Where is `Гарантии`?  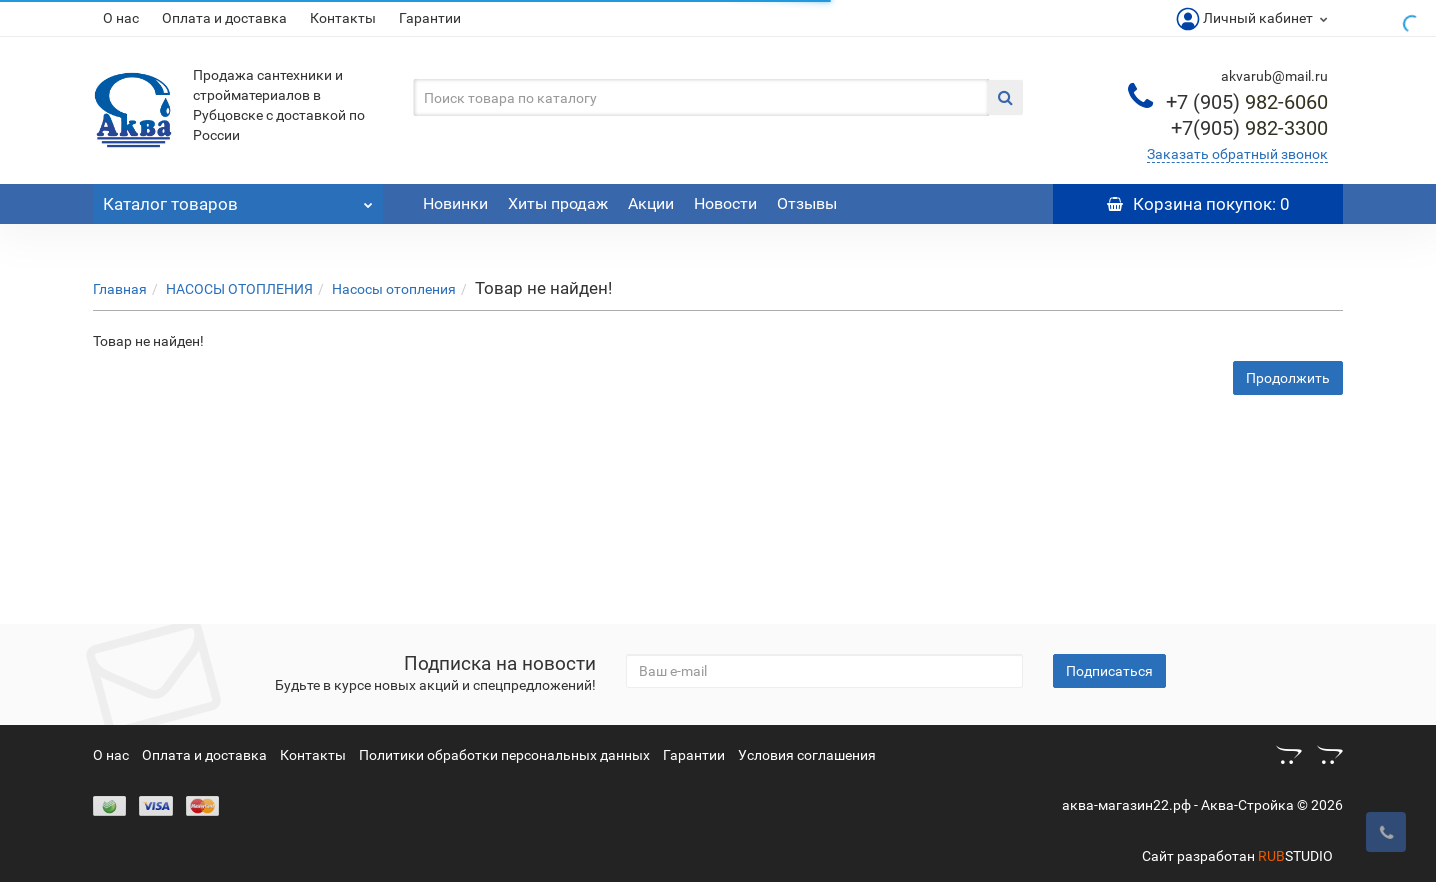 Гарантии is located at coordinates (430, 18).